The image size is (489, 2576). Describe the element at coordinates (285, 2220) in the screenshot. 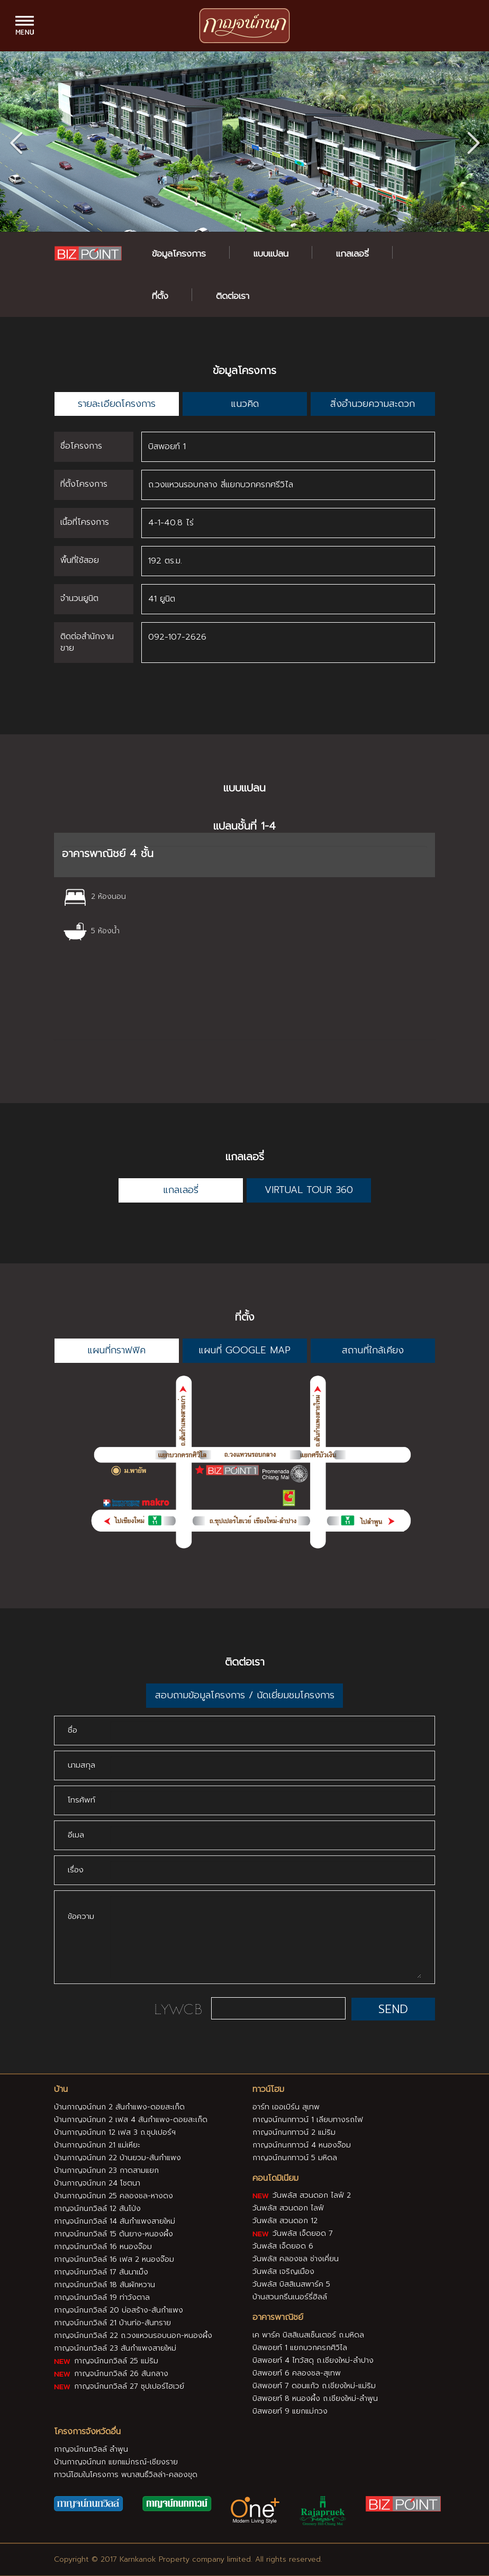

I see `วันพลัส สวนดอก 12` at that location.